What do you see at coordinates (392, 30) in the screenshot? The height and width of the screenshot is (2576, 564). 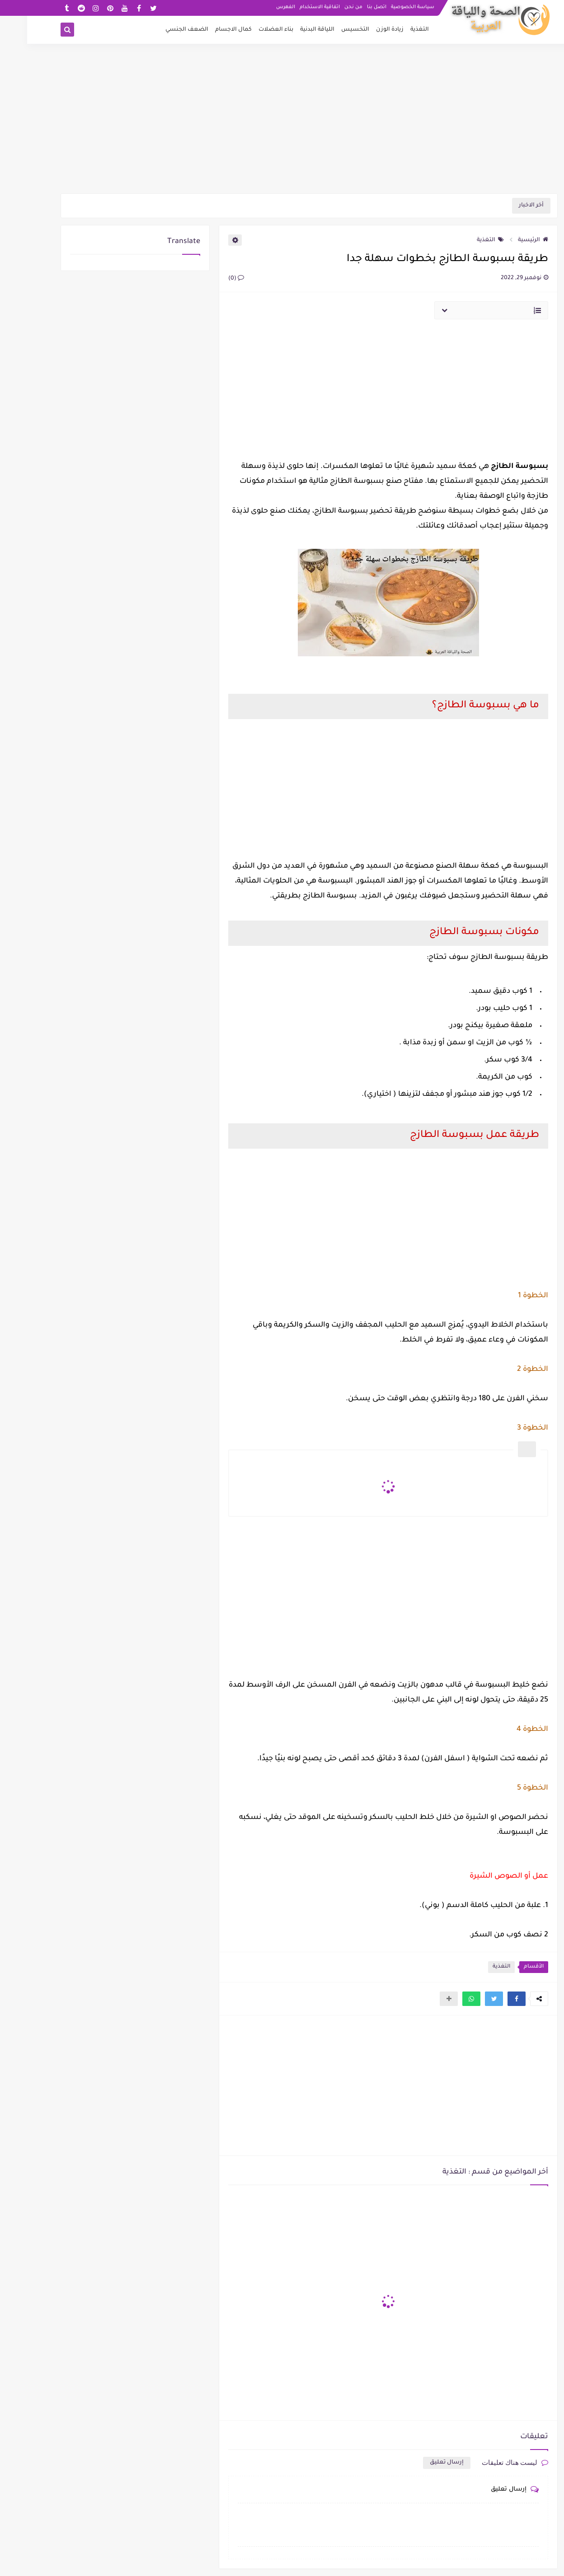 I see `التغذية` at bounding box center [392, 30].